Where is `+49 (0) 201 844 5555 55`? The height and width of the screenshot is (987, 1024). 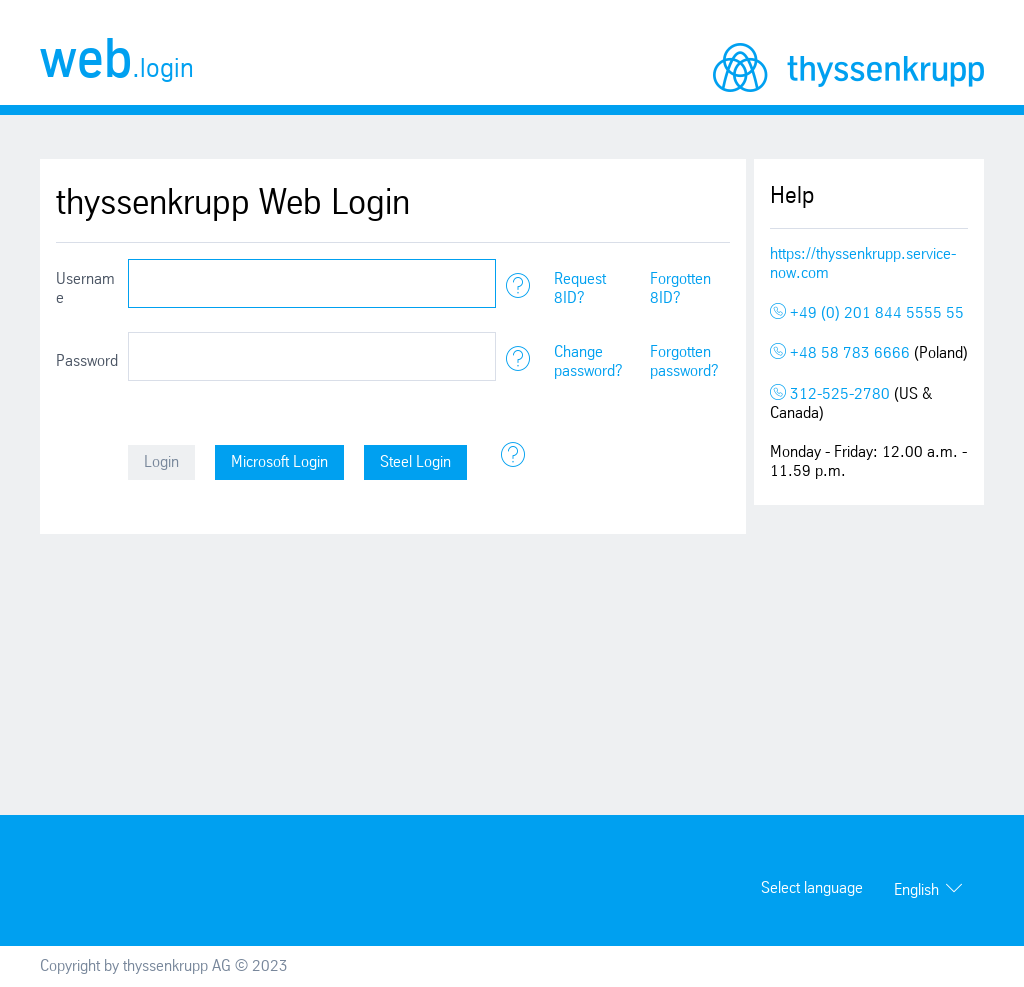
+49 (0) 201 844 5555 55 is located at coordinates (867, 313).